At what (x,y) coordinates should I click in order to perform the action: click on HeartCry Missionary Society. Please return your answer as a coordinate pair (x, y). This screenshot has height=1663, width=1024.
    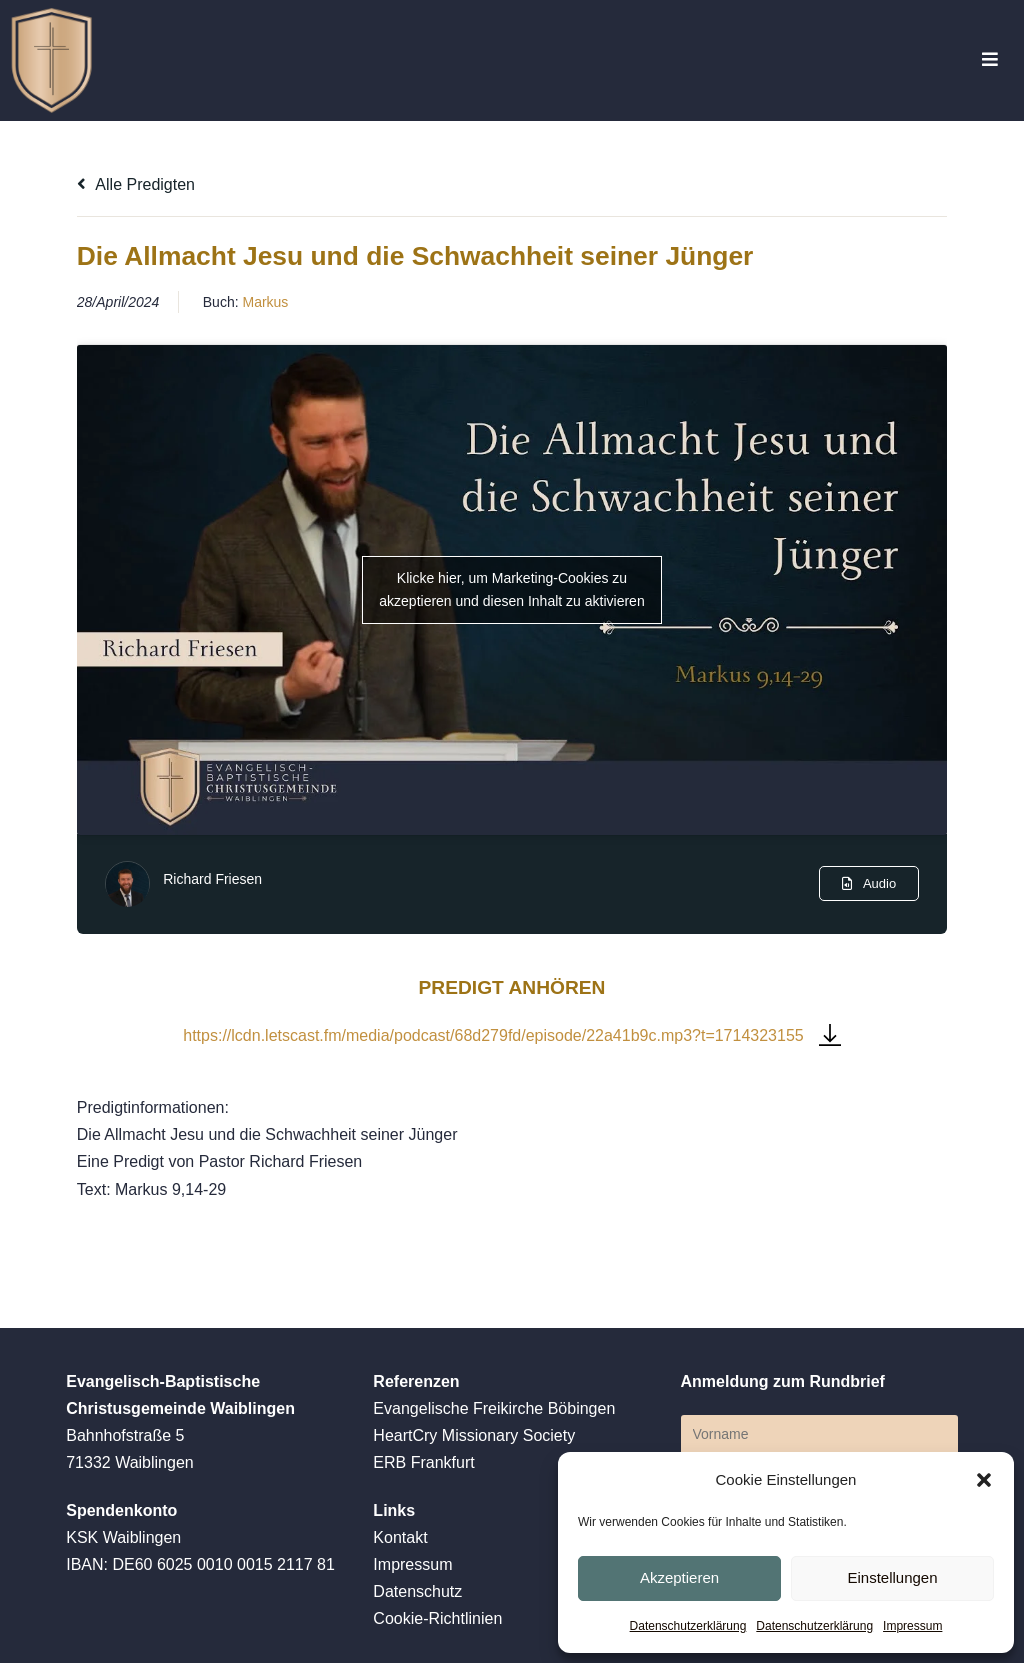
    Looking at the image, I should click on (474, 1435).